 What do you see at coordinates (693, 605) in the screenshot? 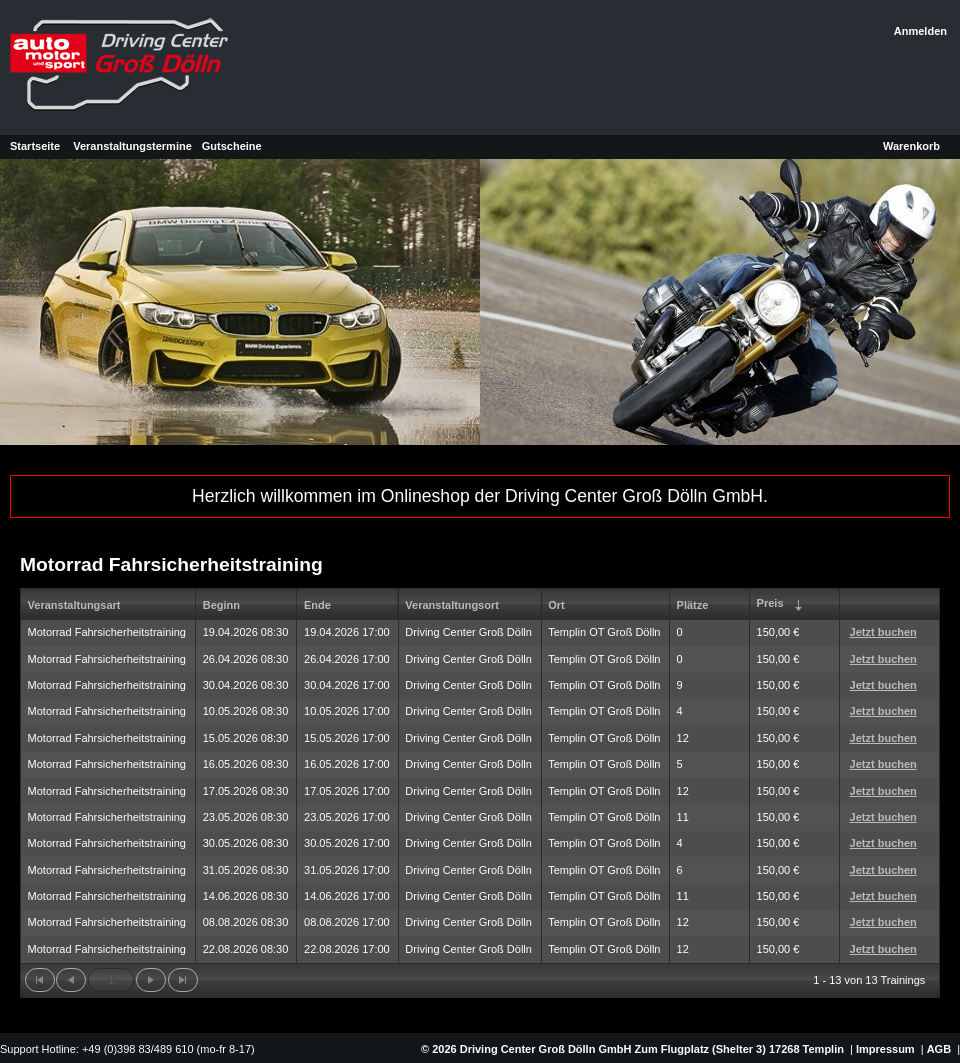
I see `Plätze` at bounding box center [693, 605].